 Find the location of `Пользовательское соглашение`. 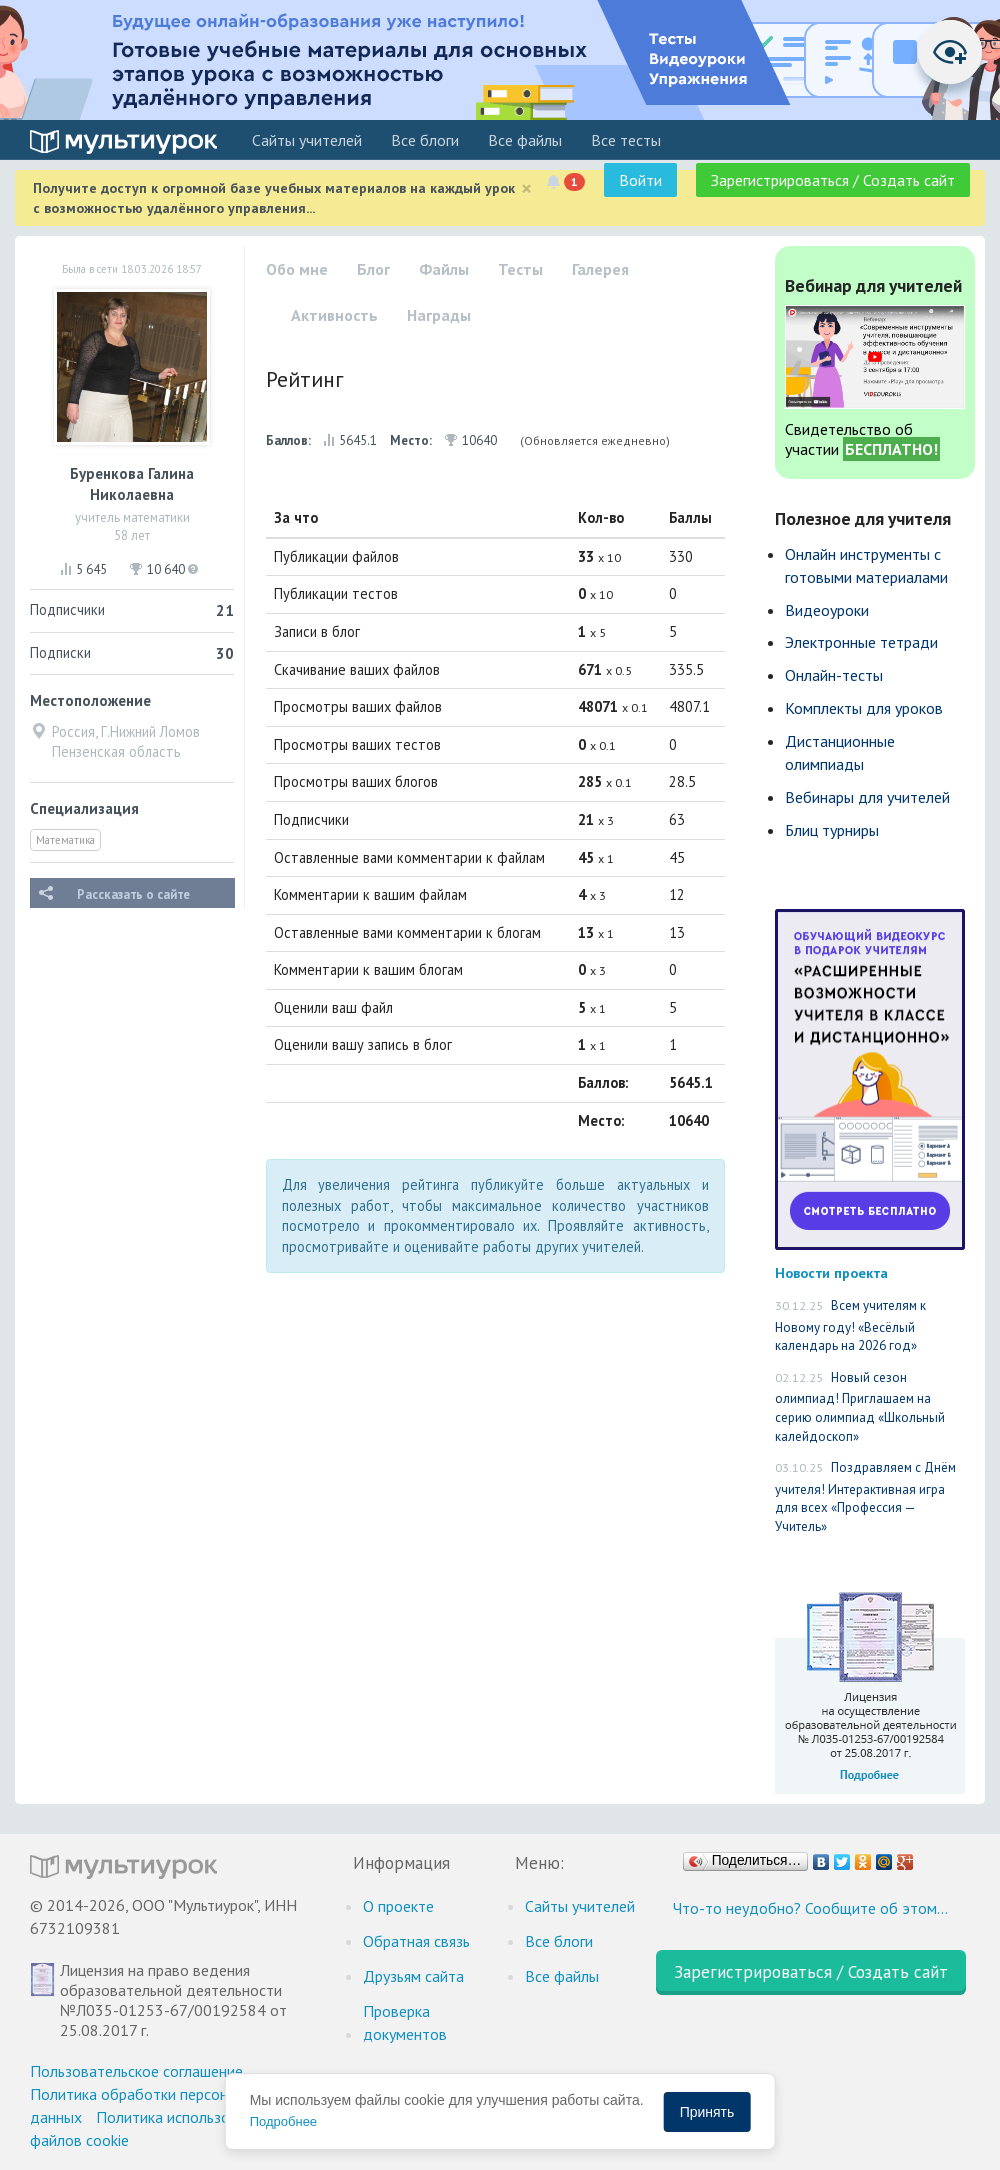

Пользовательское соглашение is located at coordinates (136, 2071).